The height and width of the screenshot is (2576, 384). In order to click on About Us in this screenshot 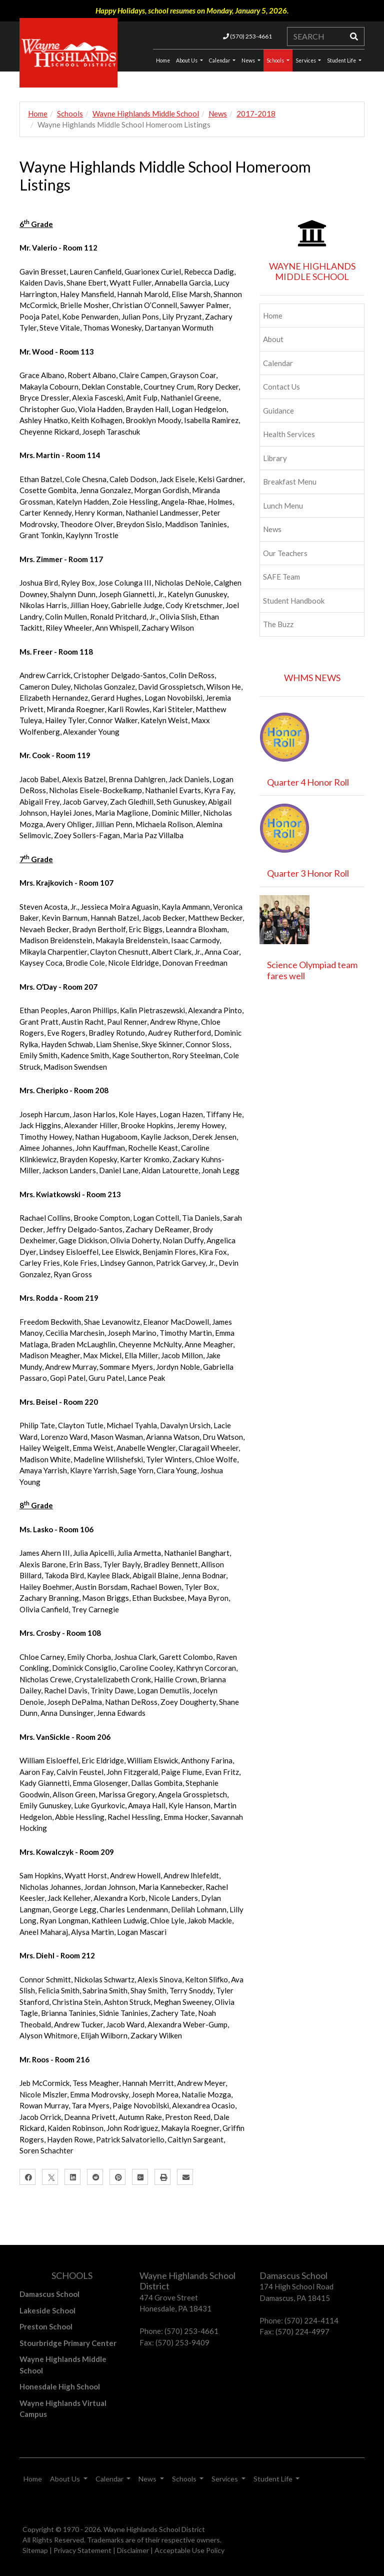, I will do `click(187, 61)`.